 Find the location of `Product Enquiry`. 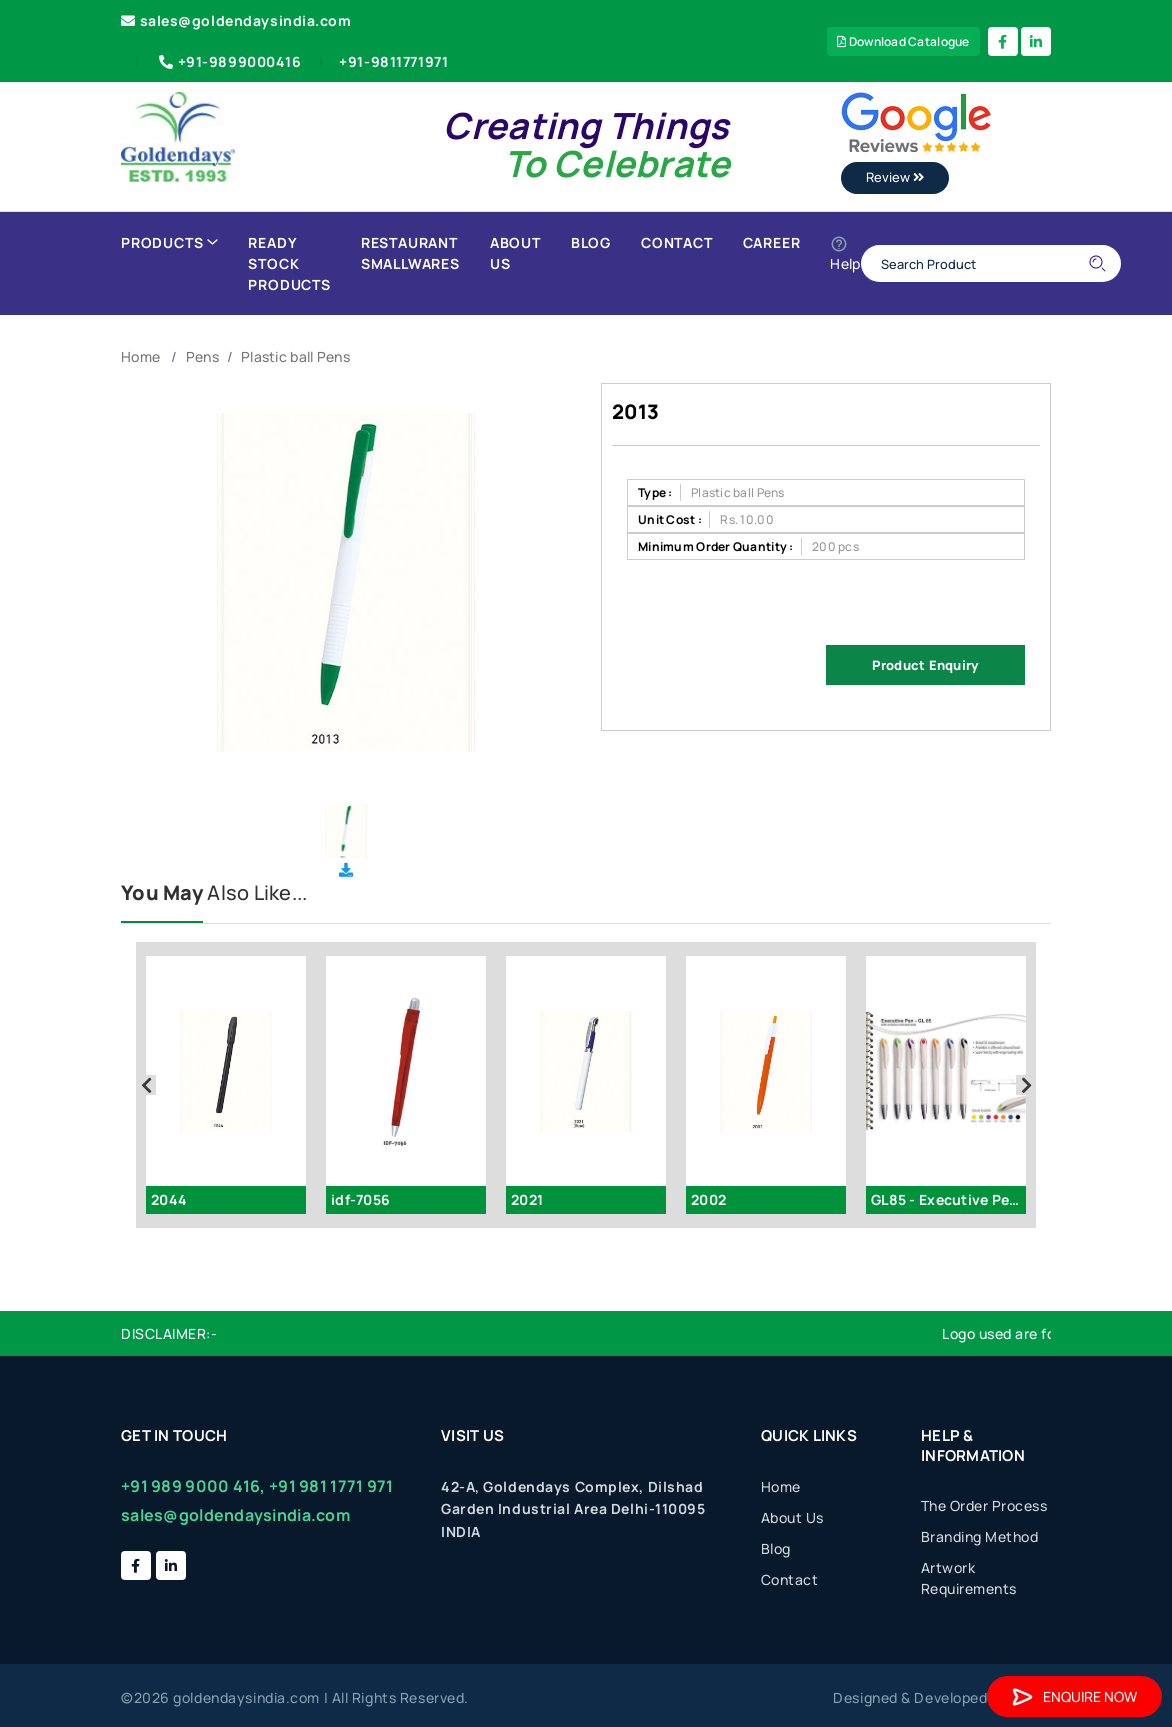

Product Enquiry is located at coordinates (925, 665).